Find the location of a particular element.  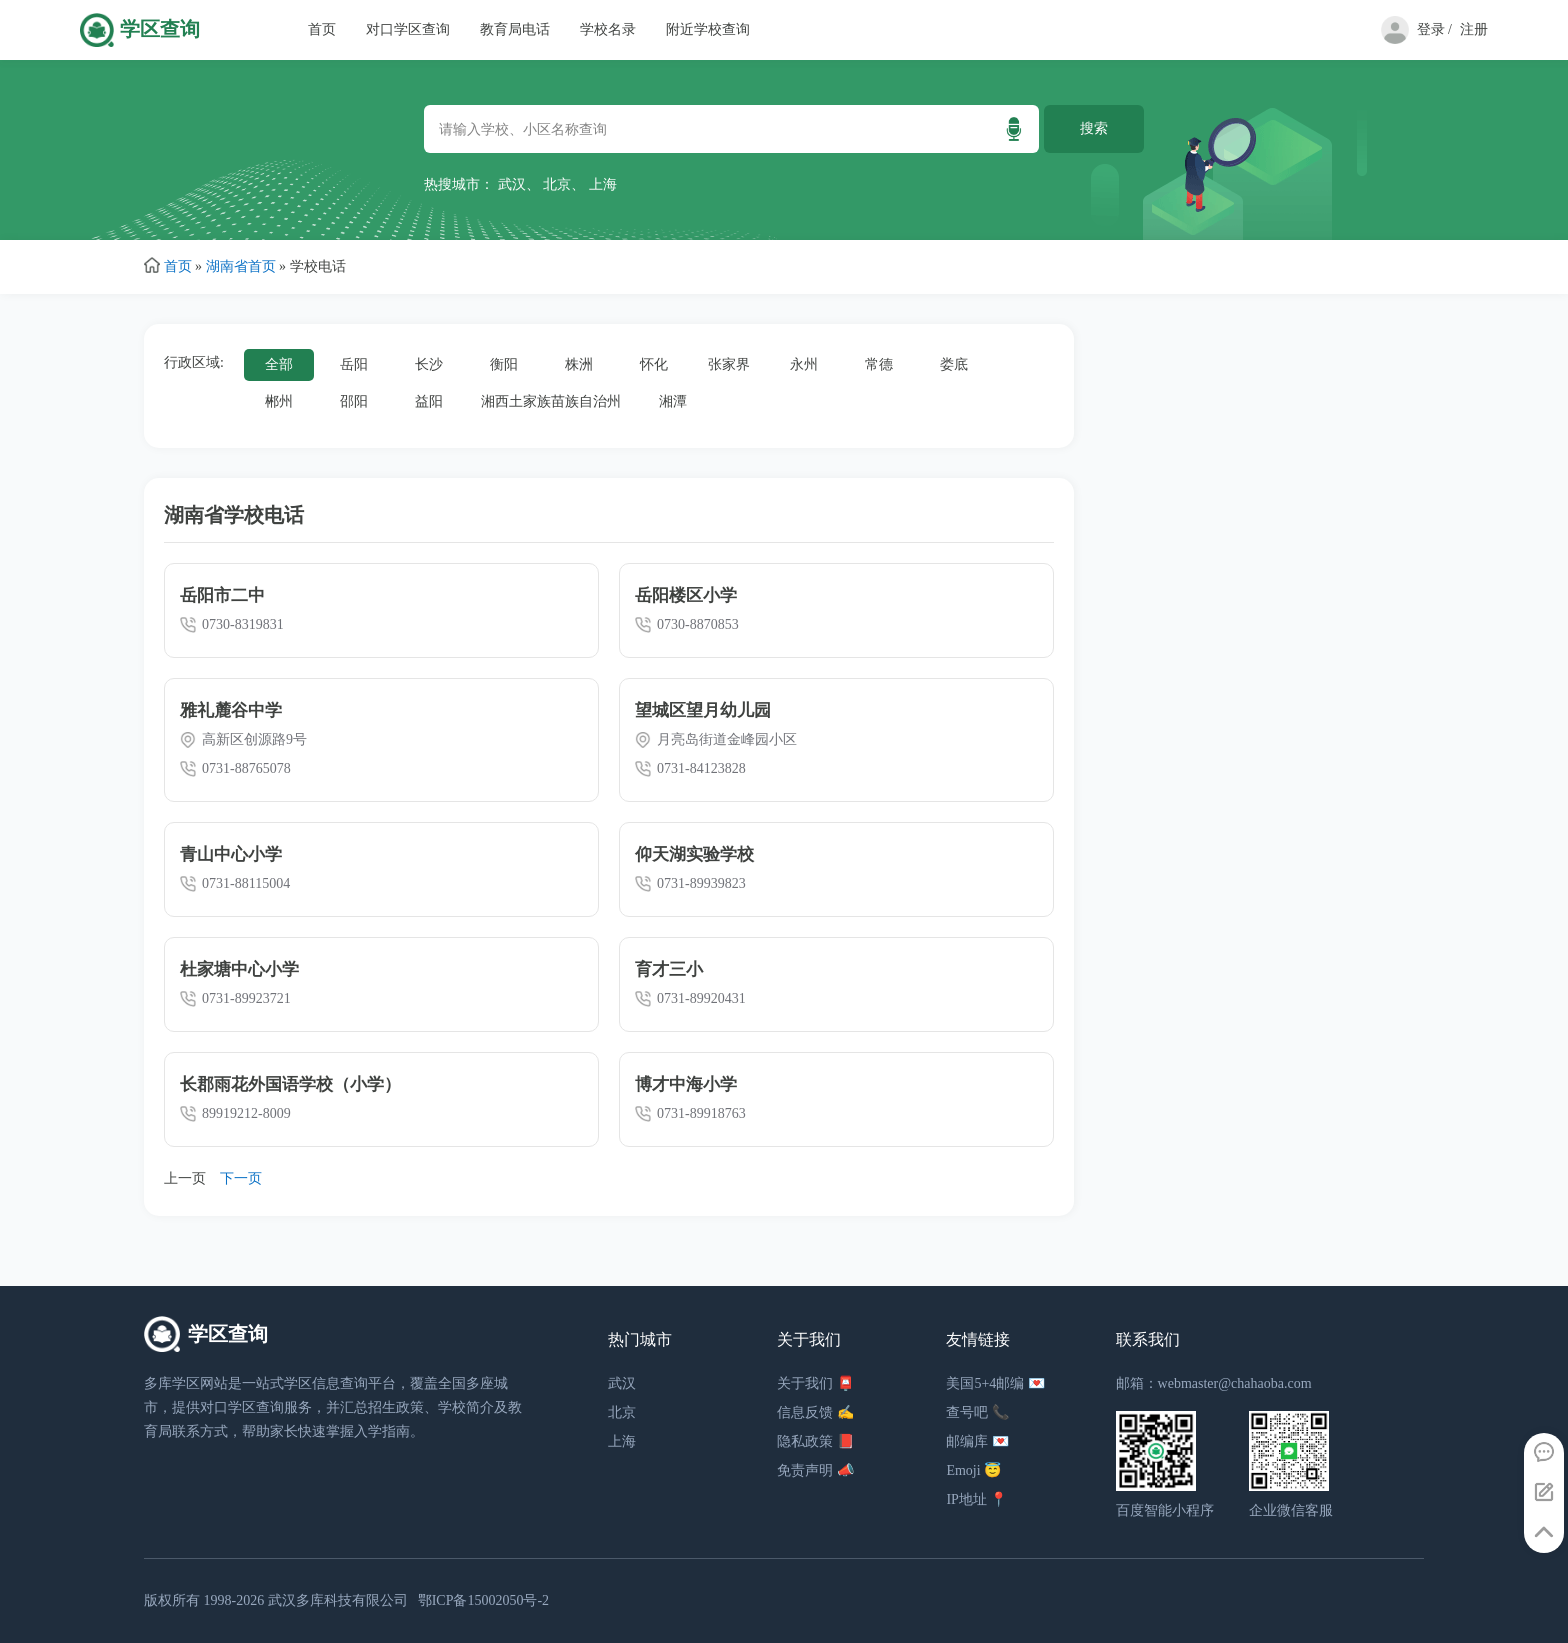

岳阳楼区小学 is located at coordinates (686, 595).